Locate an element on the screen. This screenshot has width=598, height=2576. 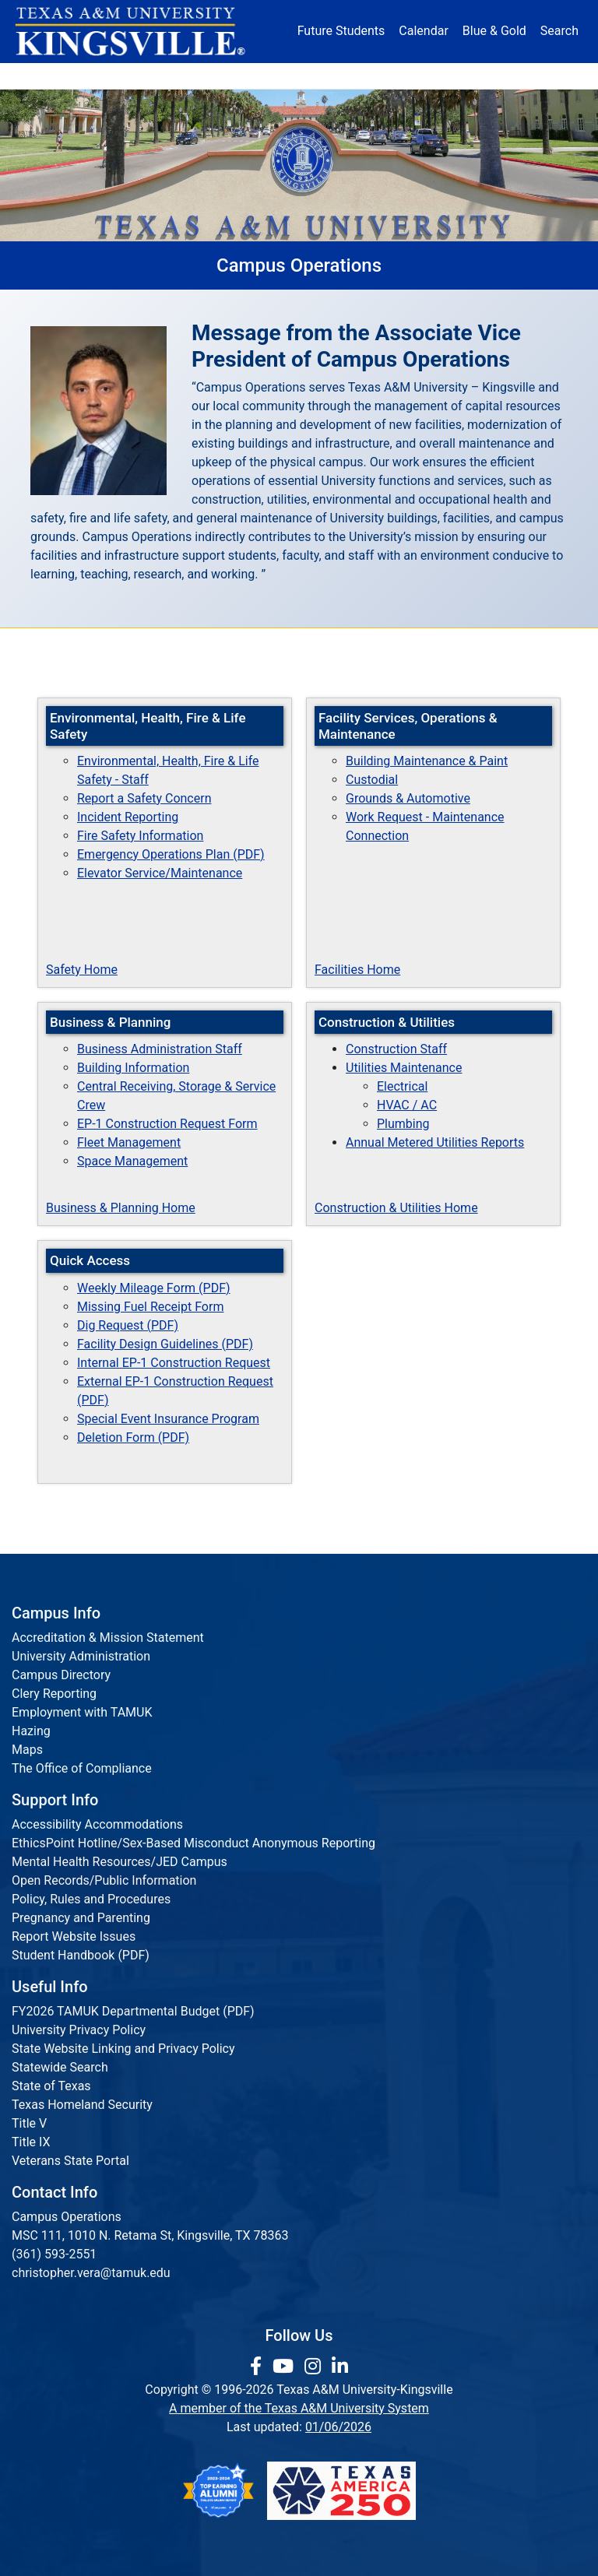
Internal EP-1 Construction Request is located at coordinates (173, 1362).